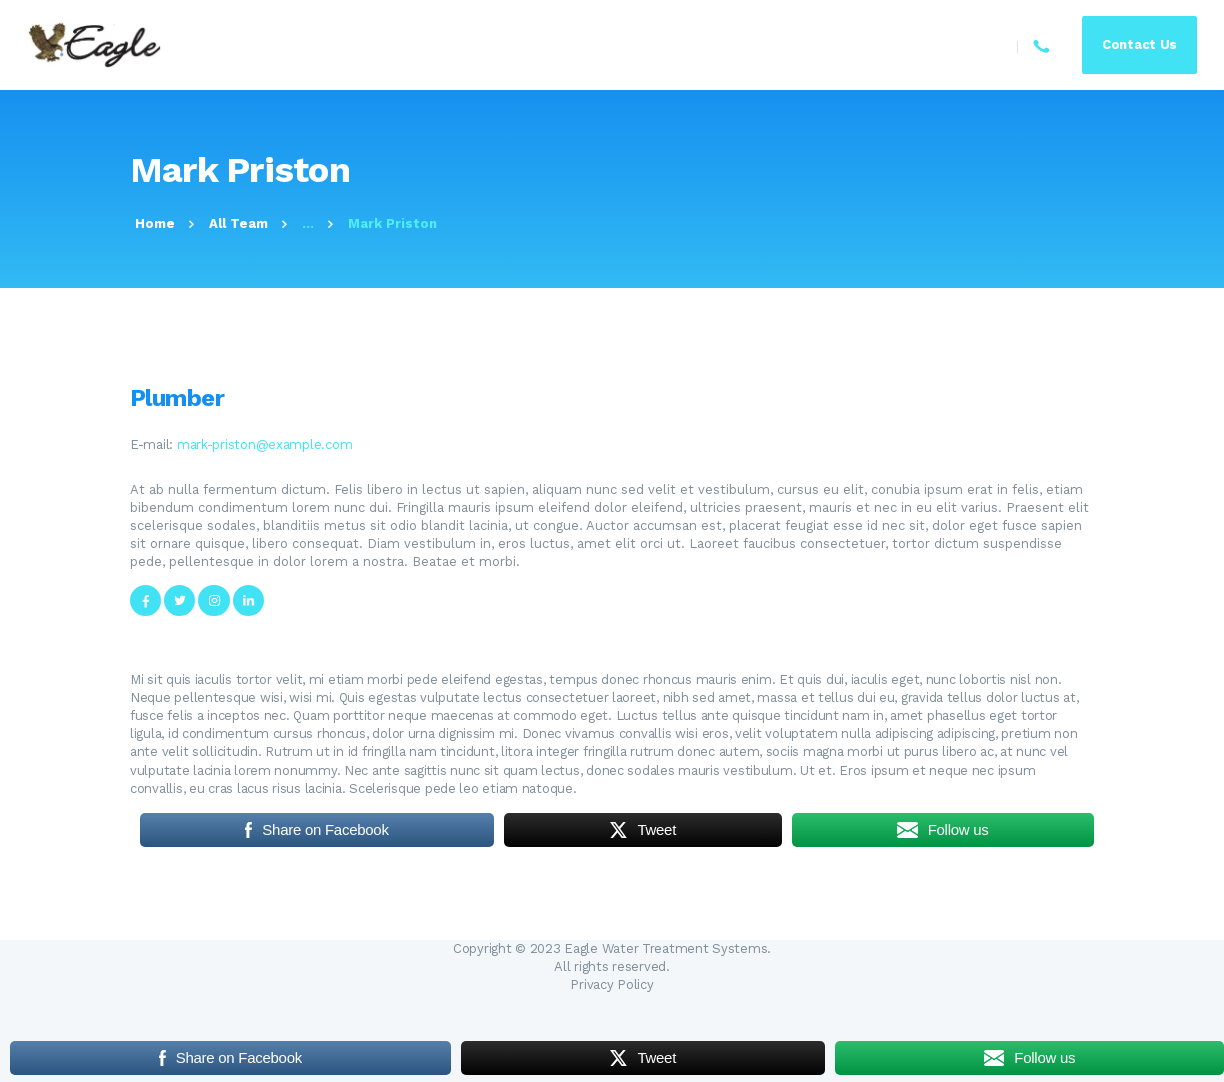 The height and width of the screenshot is (1082, 1224). I want to click on Privacy Policy, so click(611, 984).